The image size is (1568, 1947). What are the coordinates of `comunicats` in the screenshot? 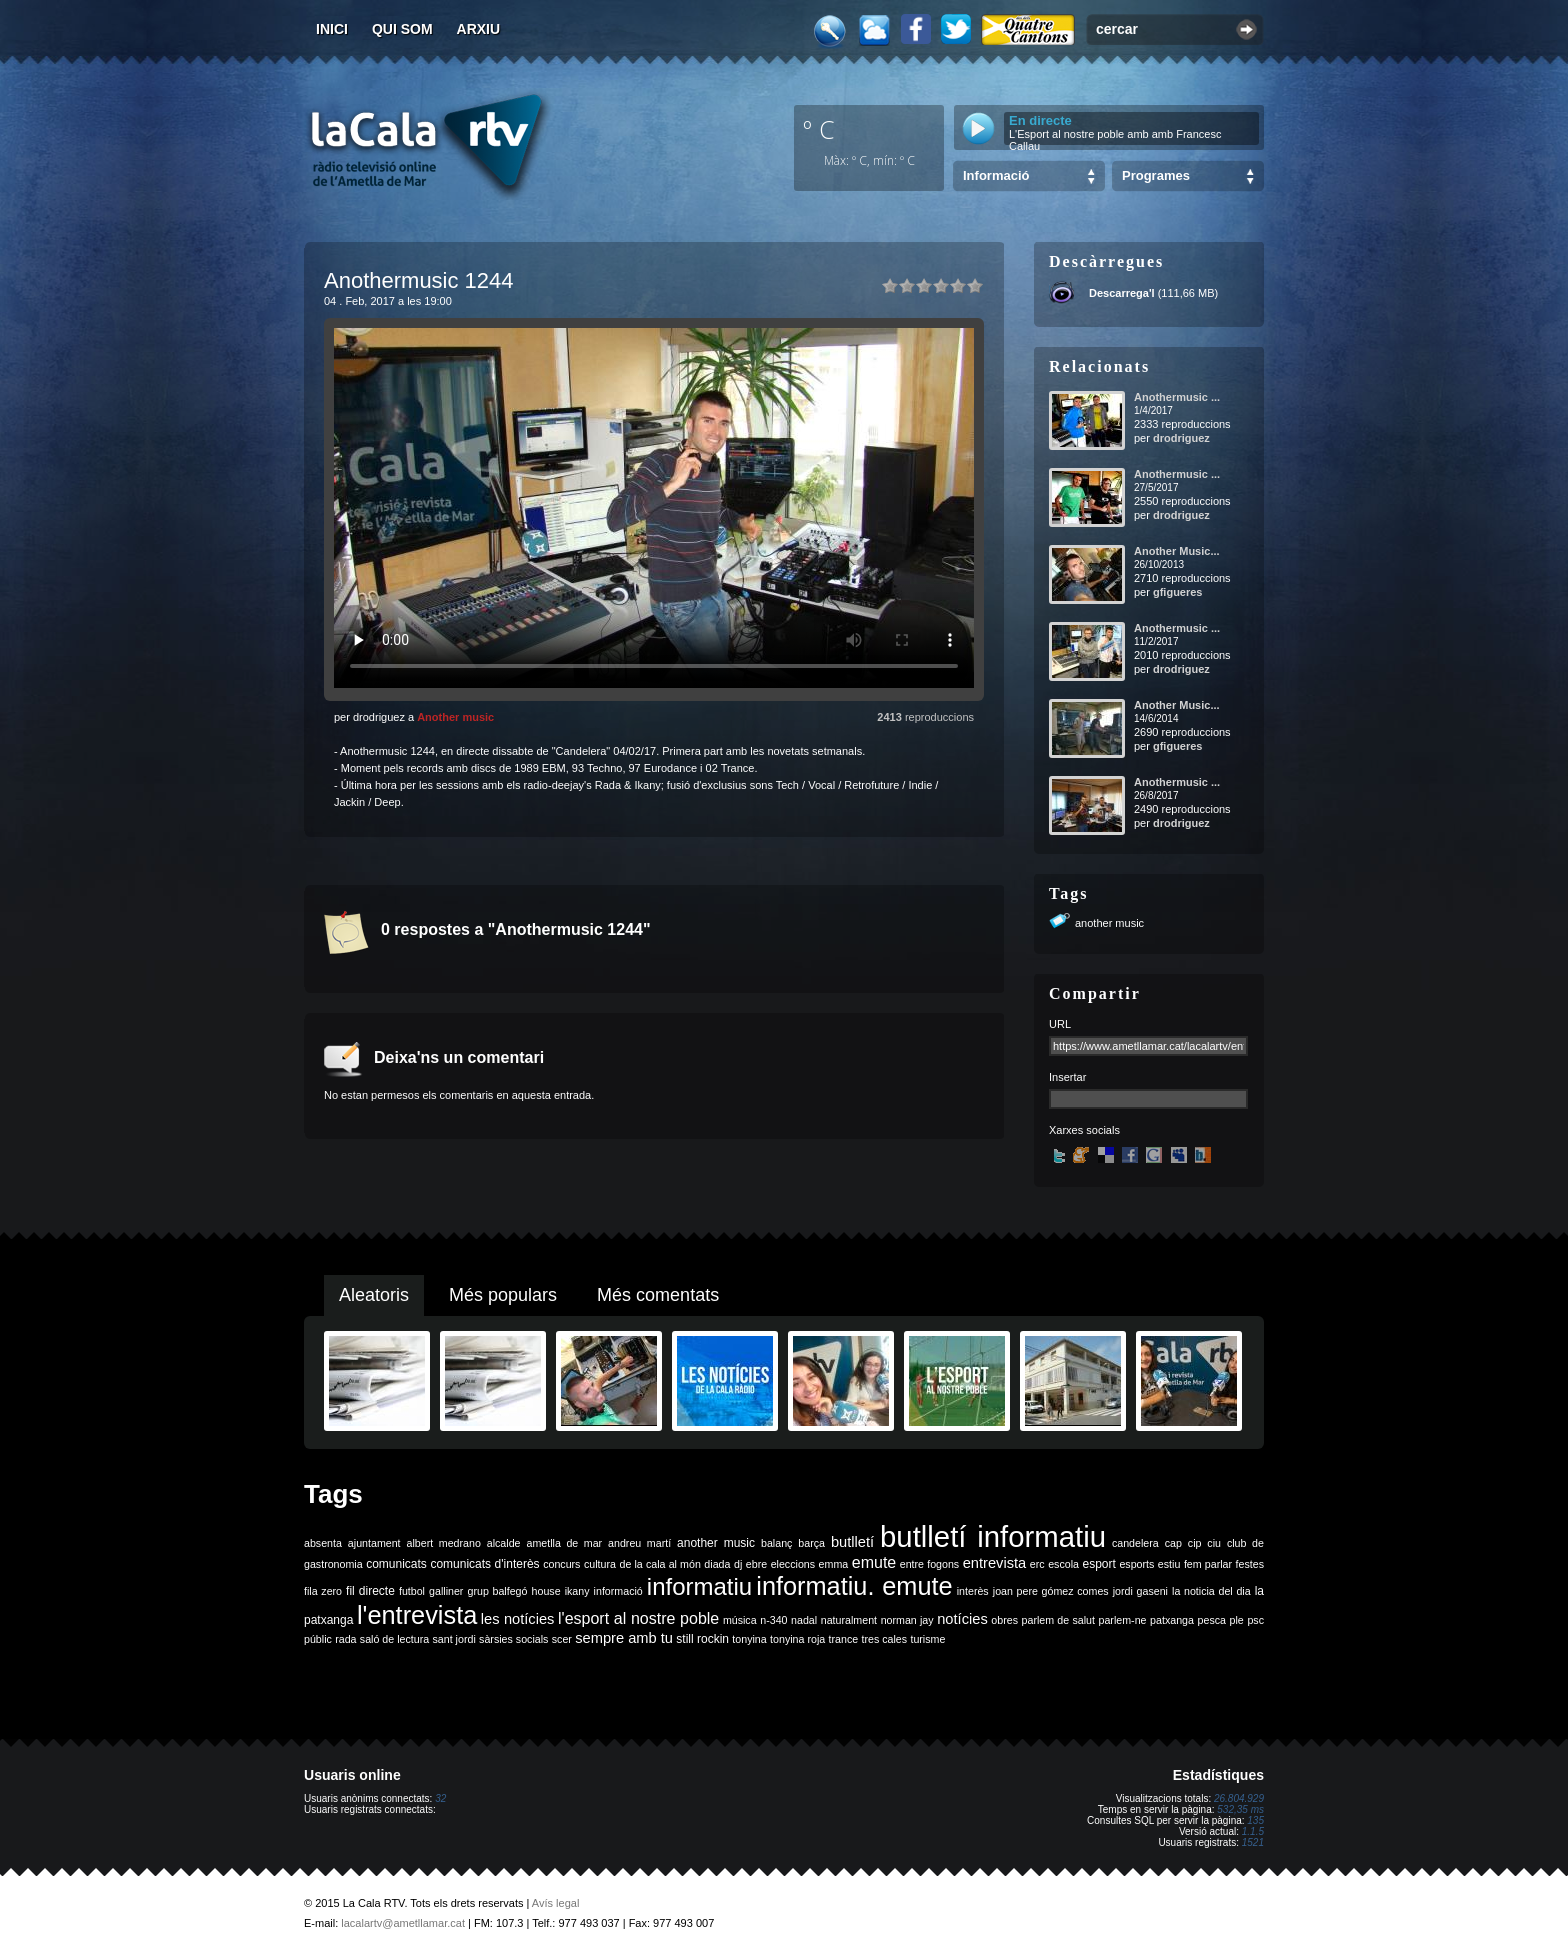 It's located at (396, 1564).